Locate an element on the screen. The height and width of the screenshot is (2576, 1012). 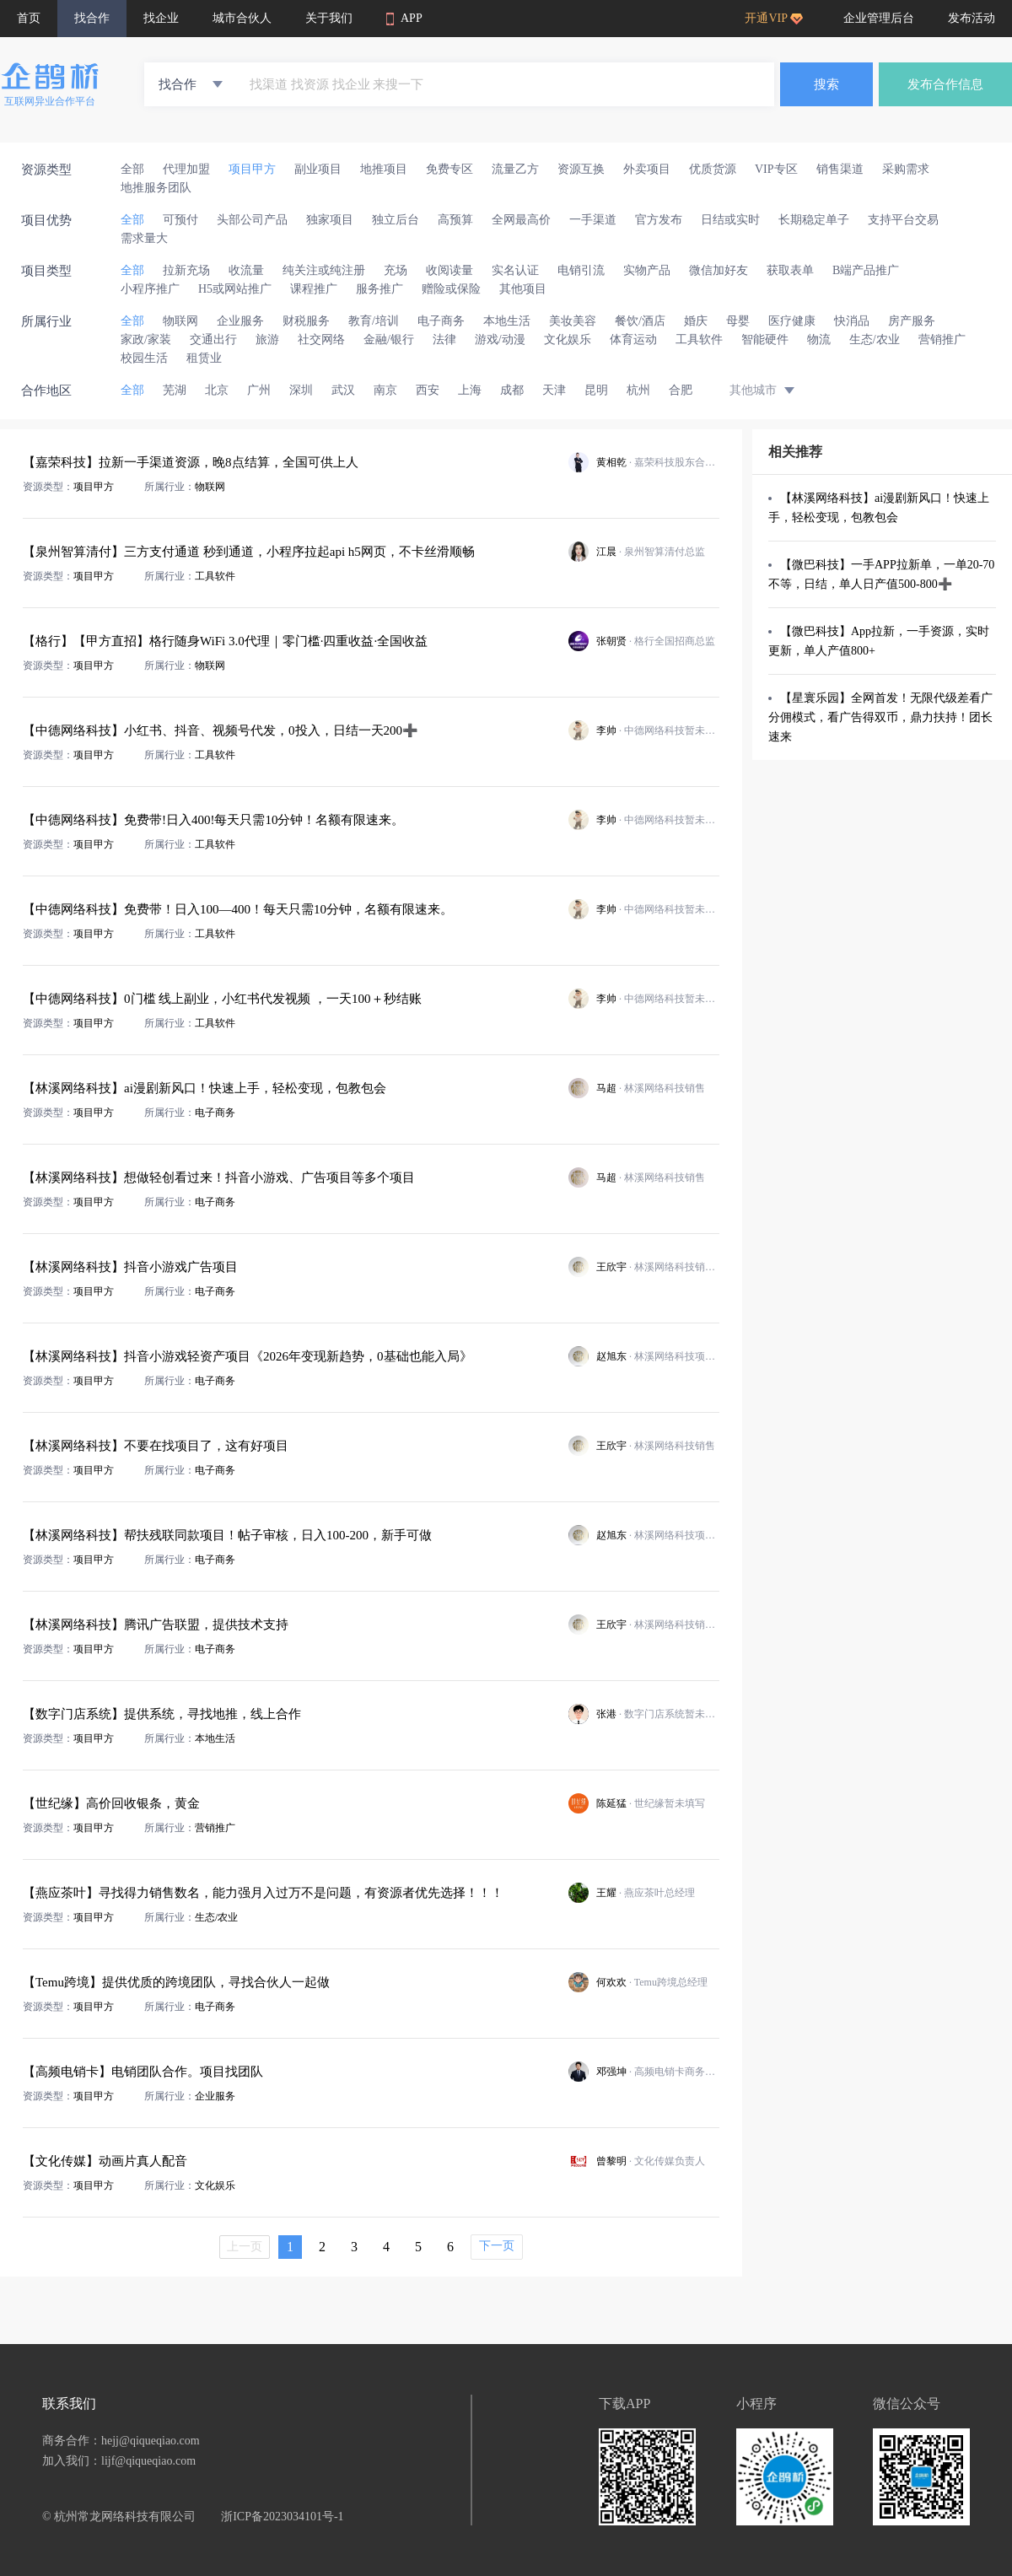
实物产品 is located at coordinates (646, 270).